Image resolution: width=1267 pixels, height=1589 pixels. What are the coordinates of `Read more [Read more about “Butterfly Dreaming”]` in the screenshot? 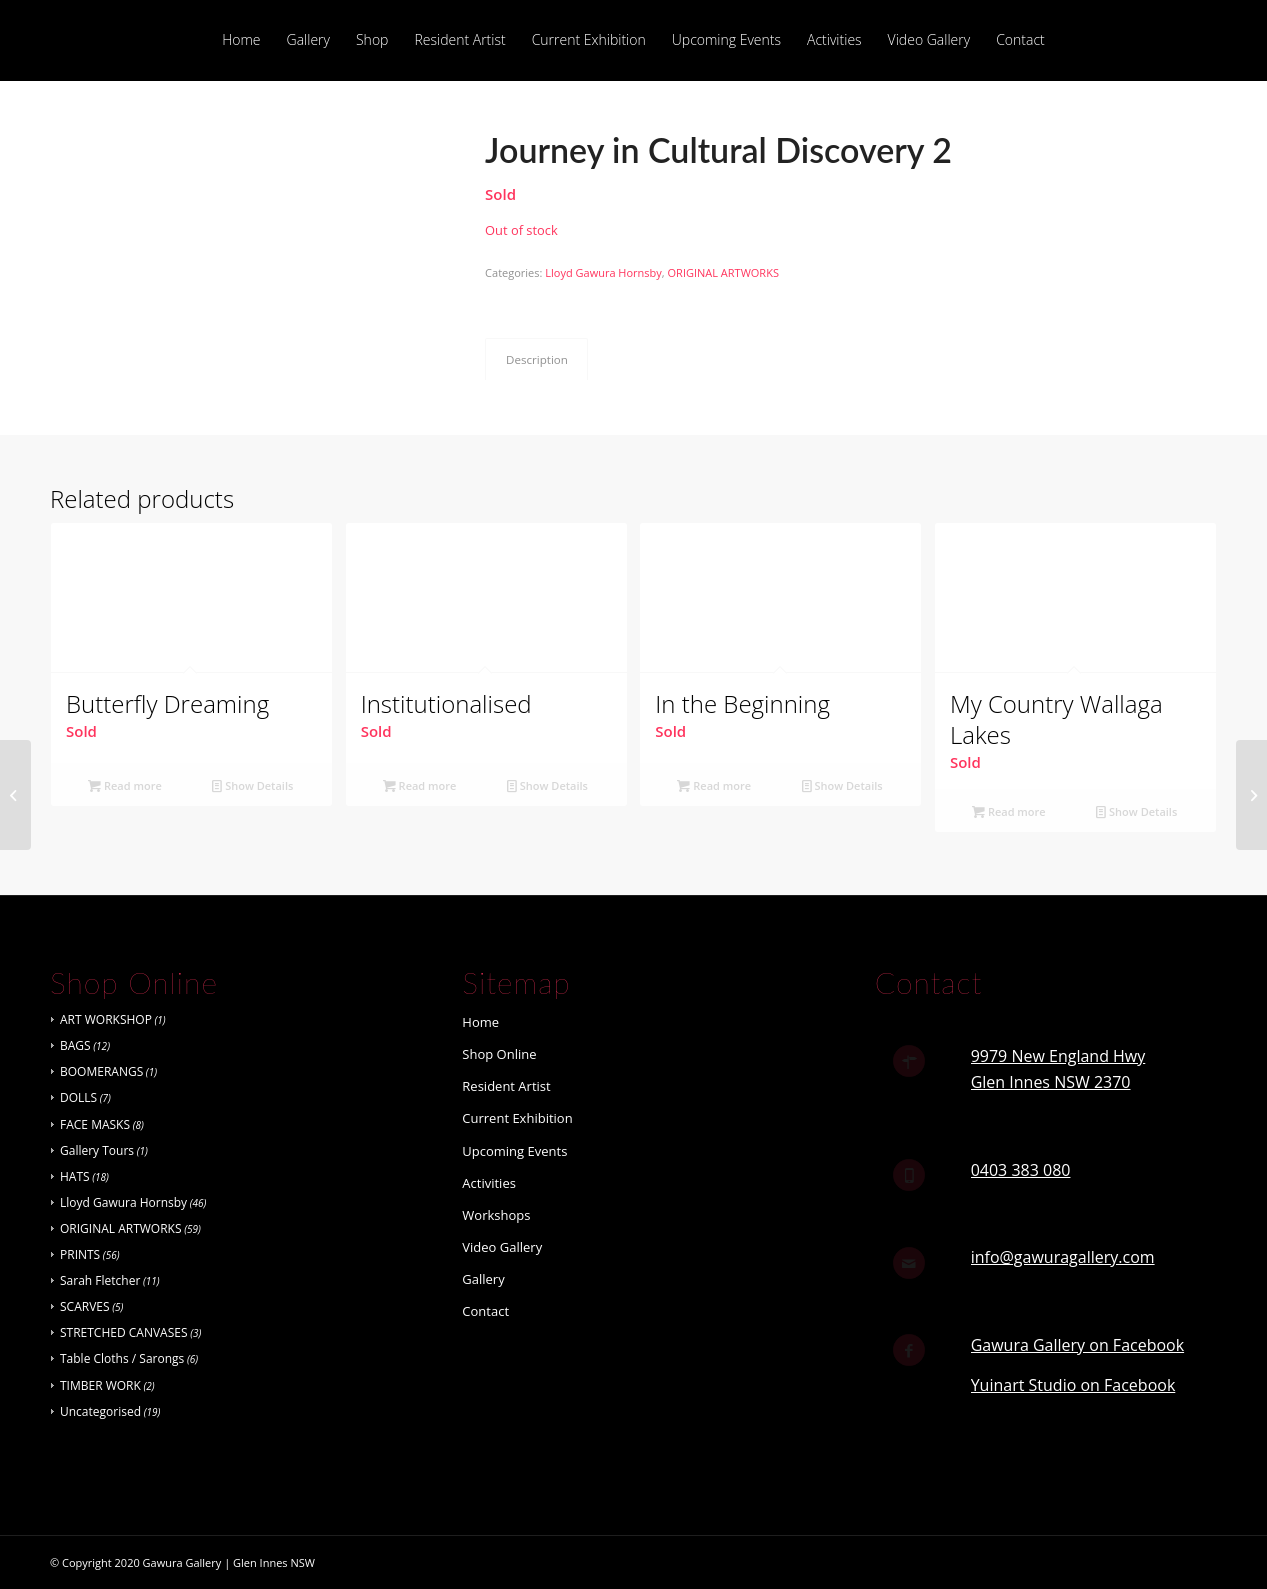 It's located at (125, 785).